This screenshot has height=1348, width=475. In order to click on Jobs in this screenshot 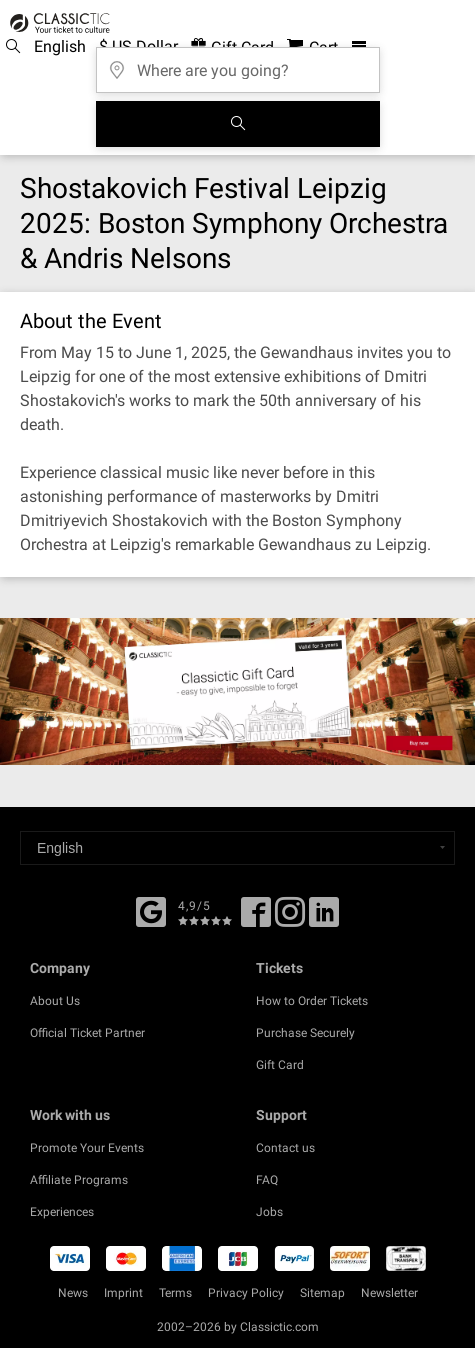, I will do `click(269, 1212)`.